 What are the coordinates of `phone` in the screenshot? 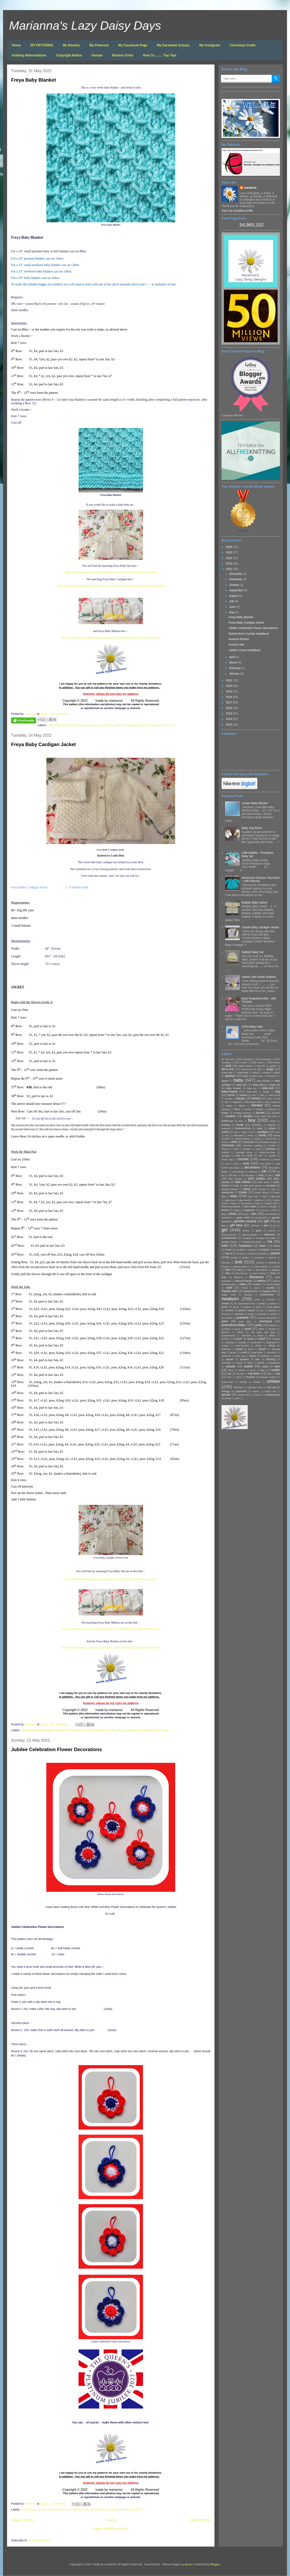 It's located at (259, 1307).